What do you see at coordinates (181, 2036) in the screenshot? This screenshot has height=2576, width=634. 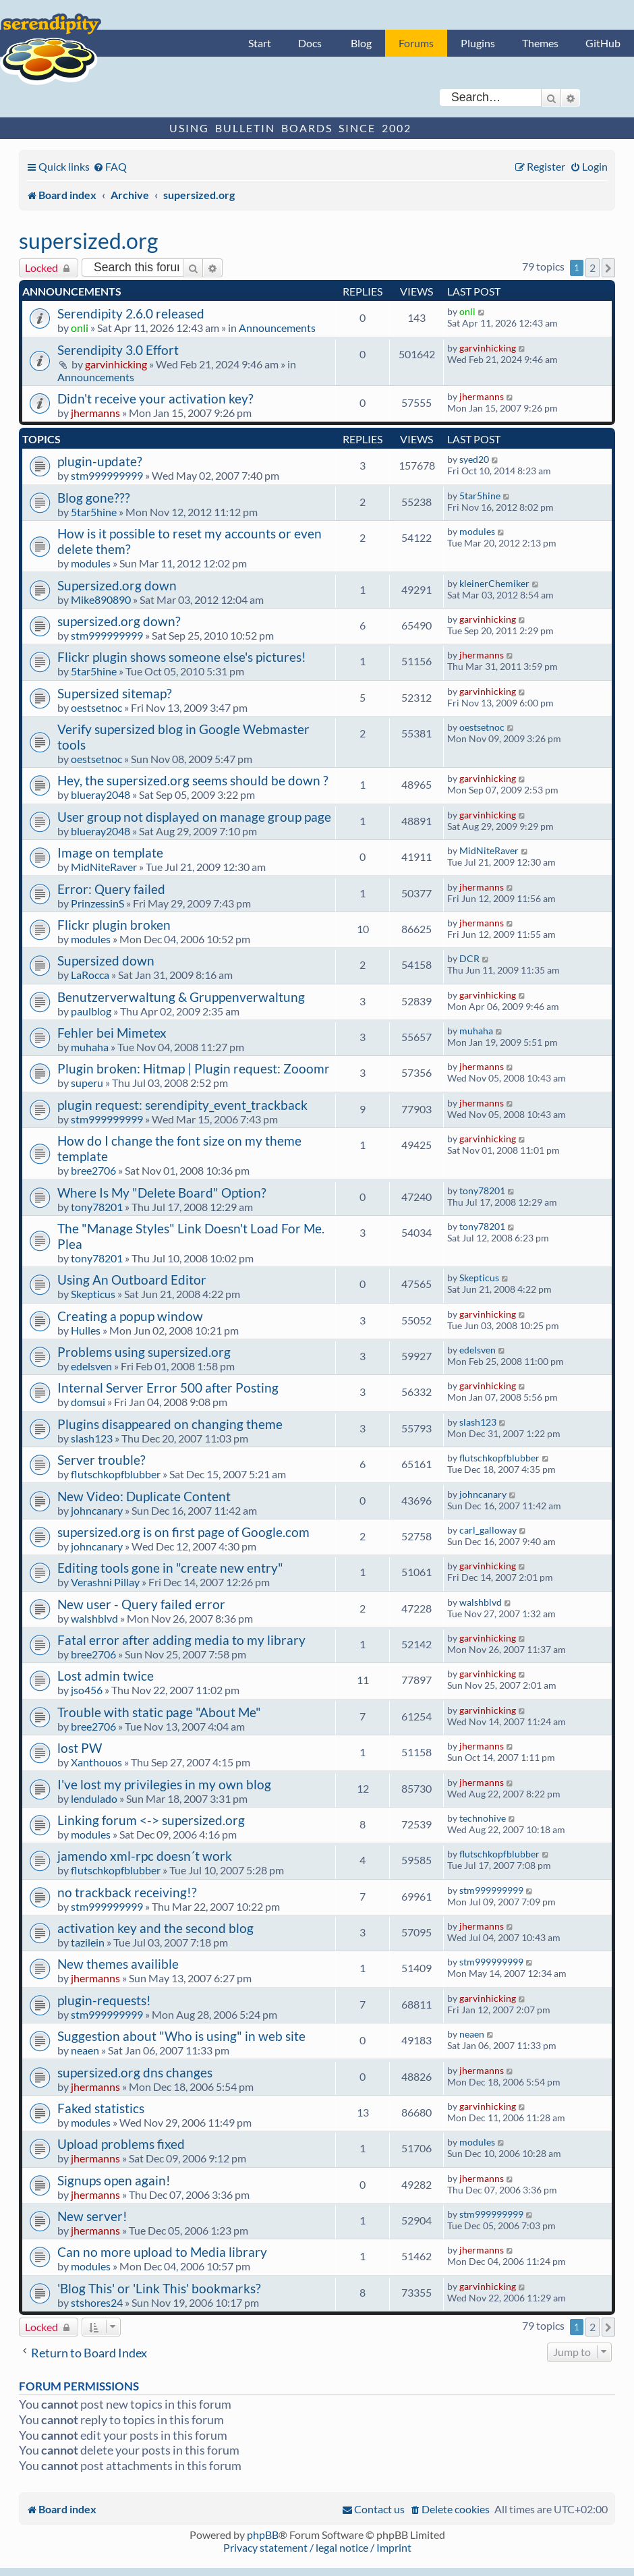 I see `Suggestion about "Who is using" in web site` at bounding box center [181, 2036].